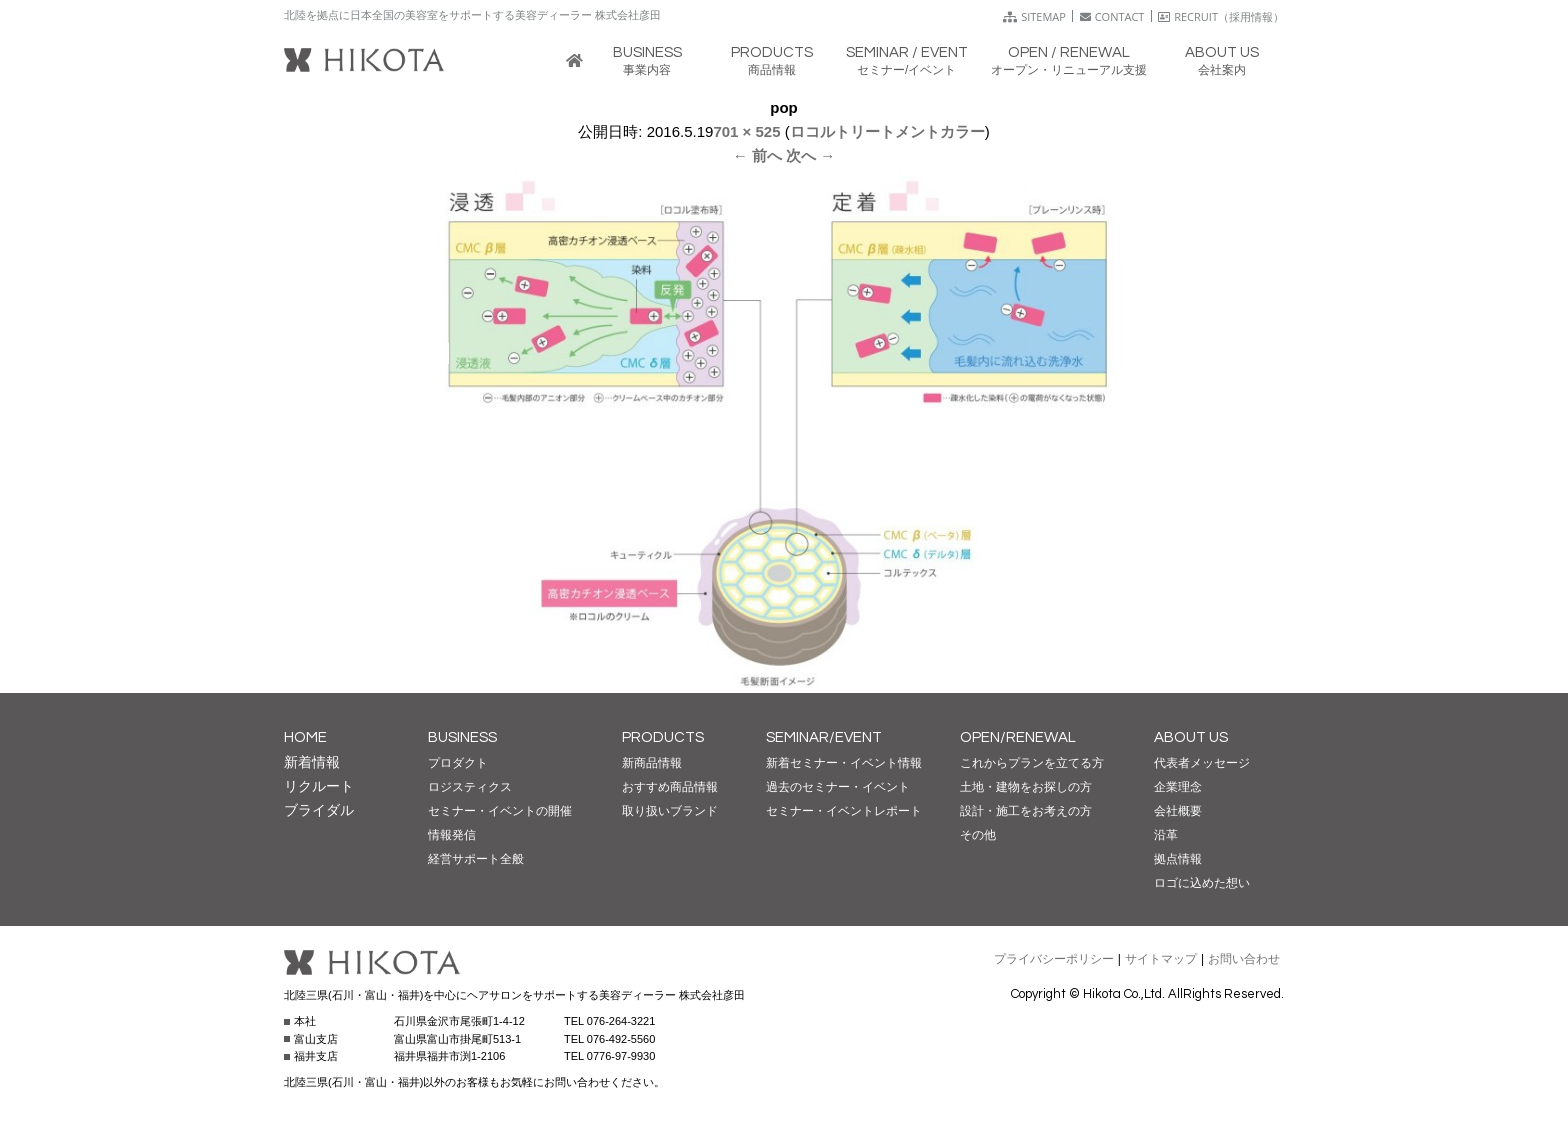  What do you see at coordinates (1054, 959) in the screenshot?
I see `プライバシーポリシー` at bounding box center [1054, 959].